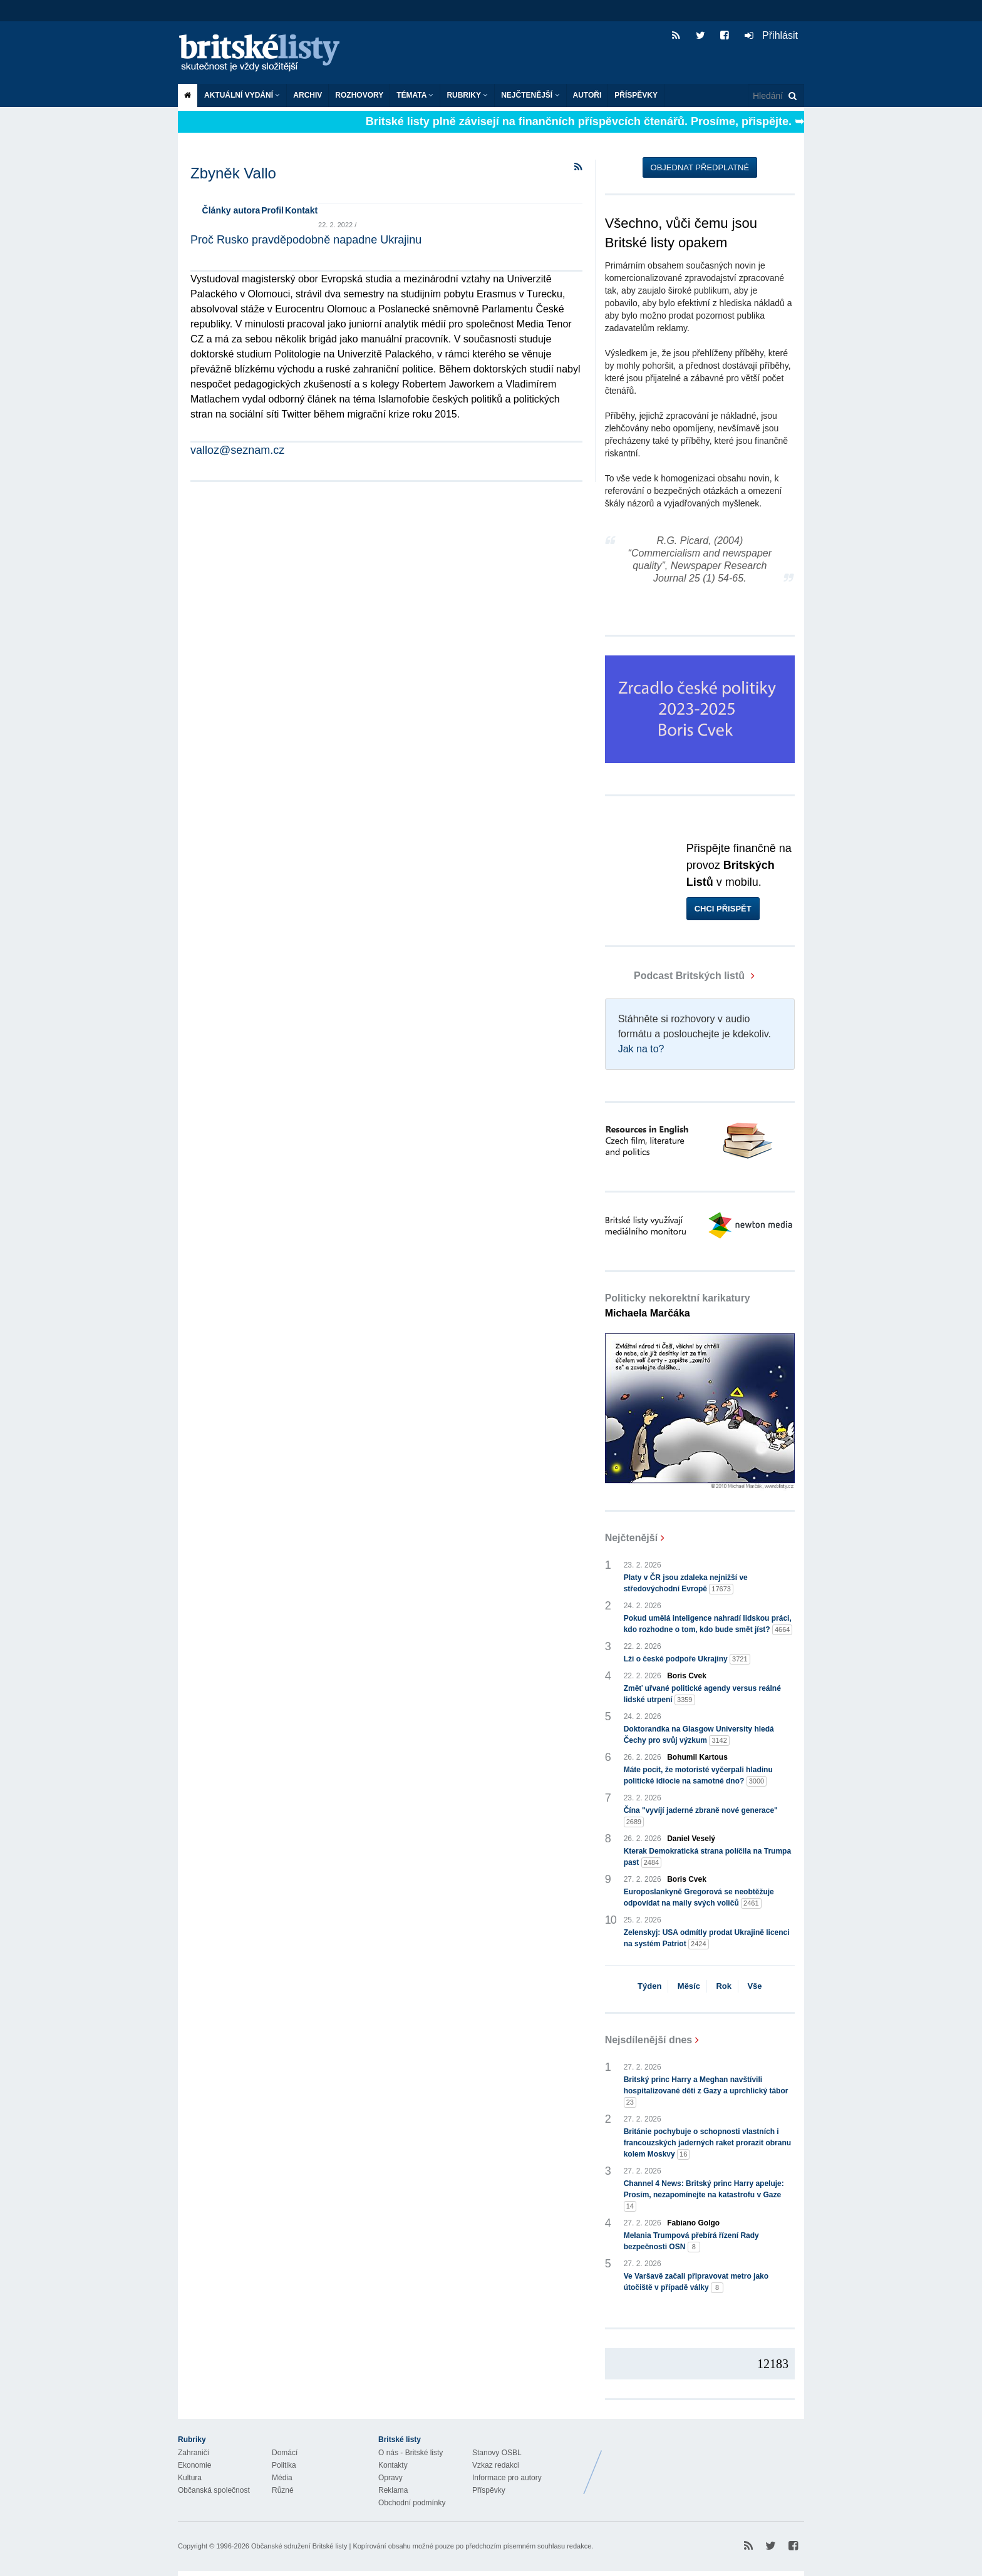 Image resolution: width=982 pixels, height=2576 pixels. Describe the element at coordinates (676, 975) in the screenshot. I see `Podcast Britských listů` at that location.